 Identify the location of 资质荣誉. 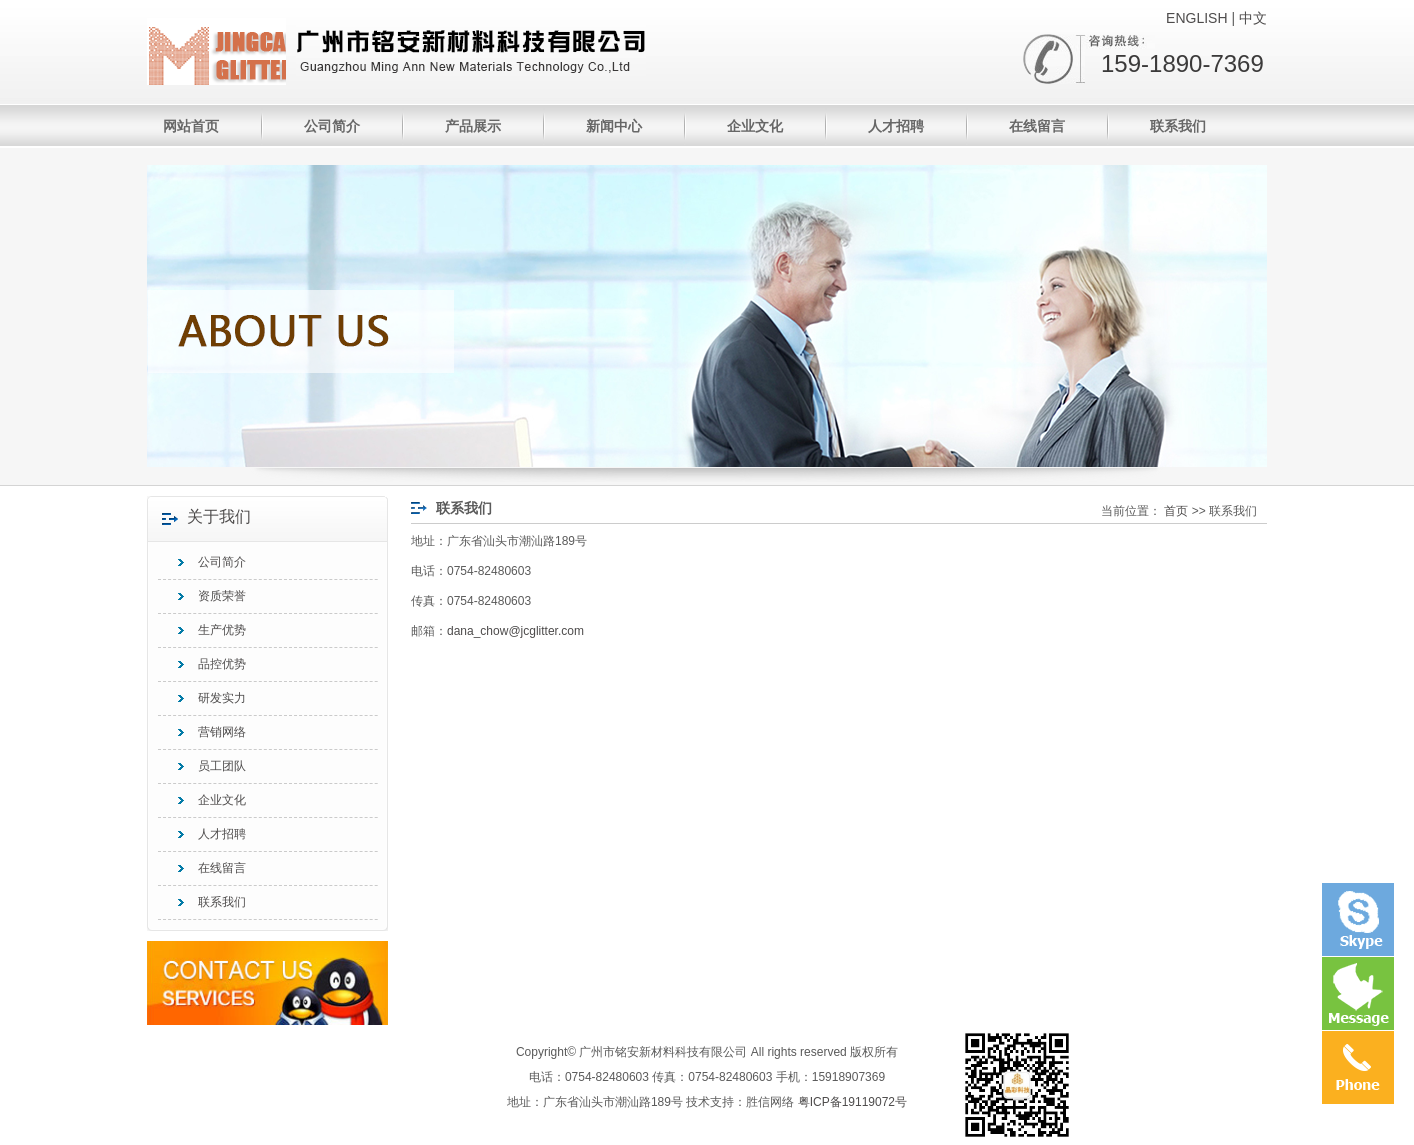
(222, 596).